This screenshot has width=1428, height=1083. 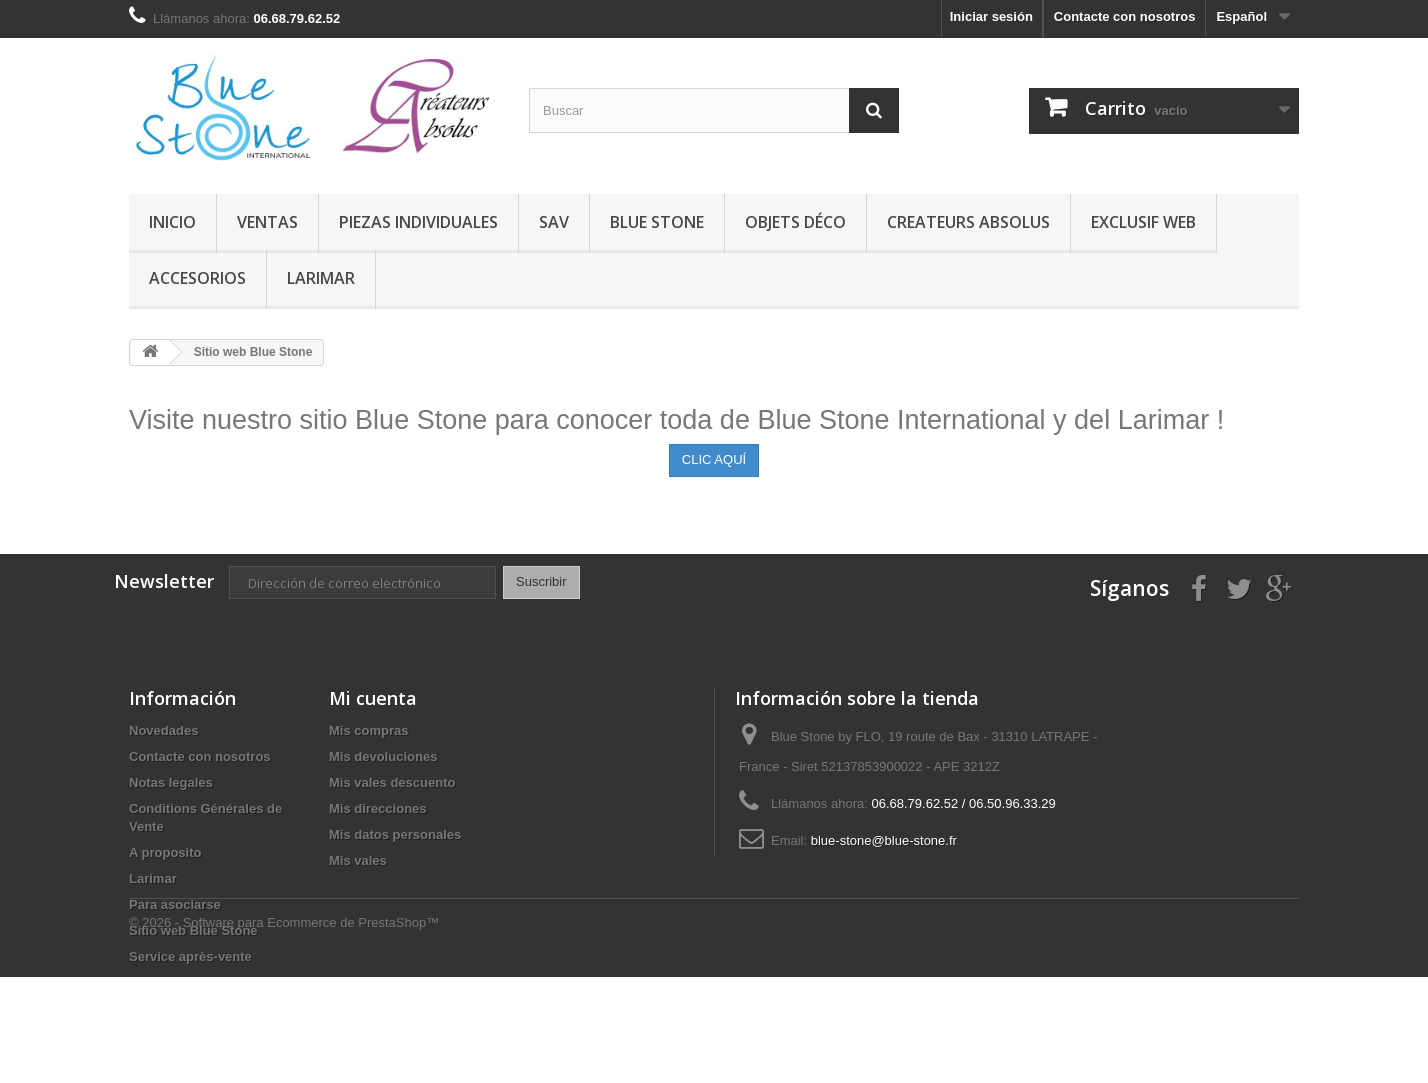 What do you see at coordinates (968, 222) in the screenshot?
I see `CREATEURS ABSOLUS` at bounding box center [968, 222].